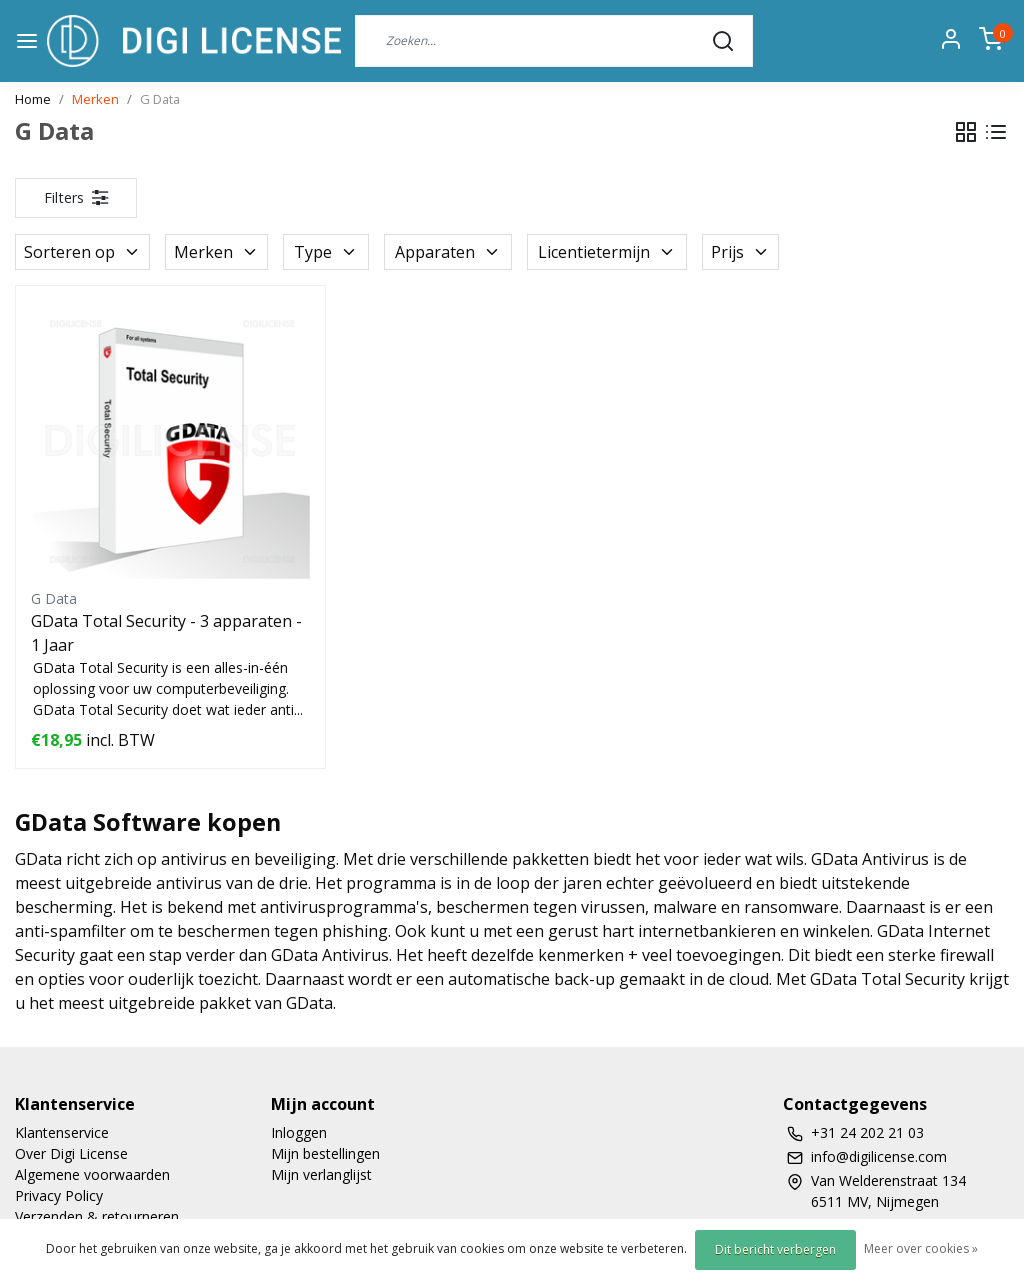  I want to click on Algemene voorwaarden, so click(92, 1174).